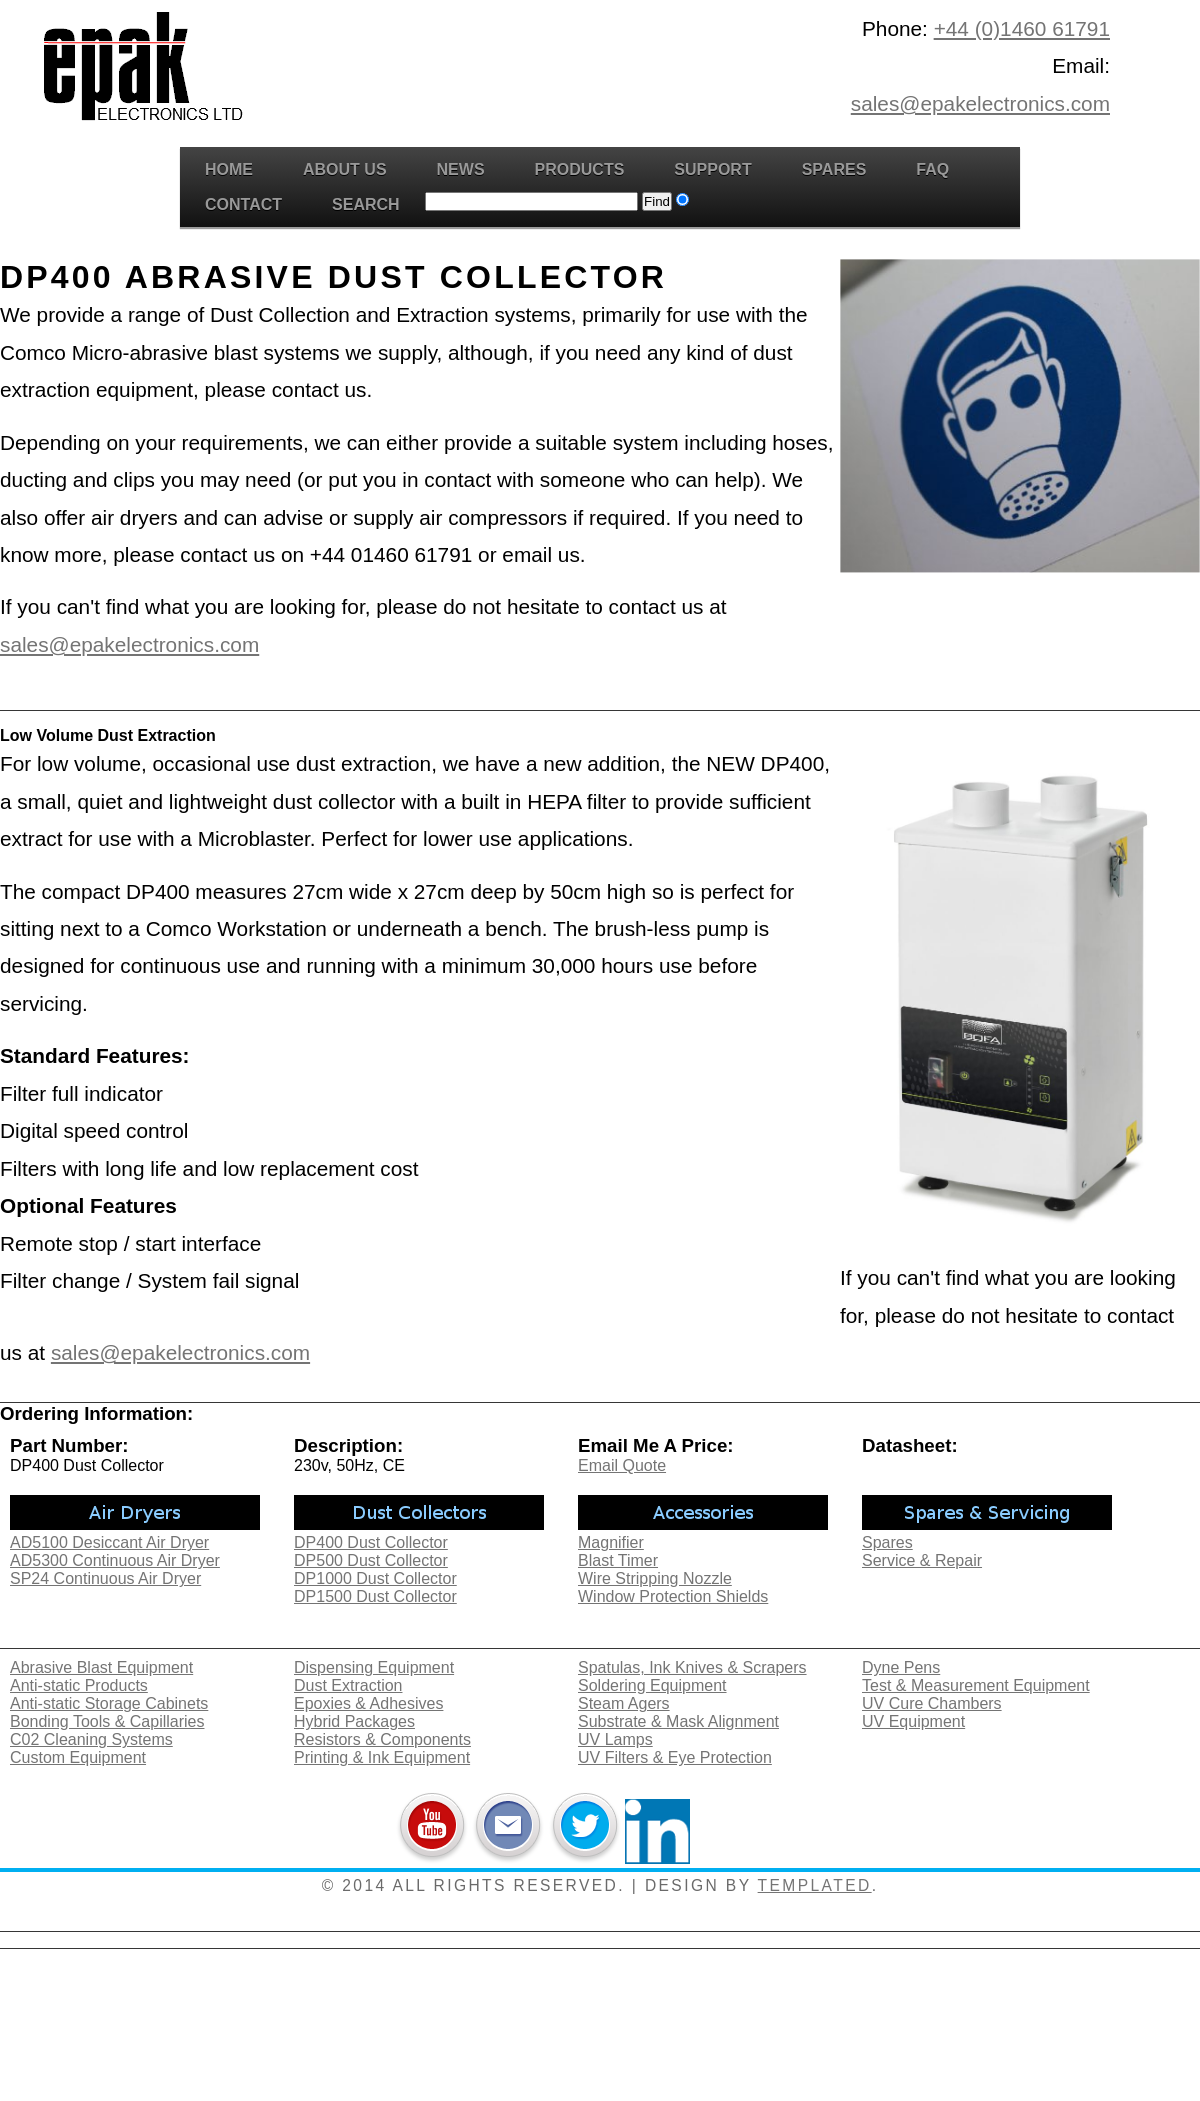 The width and height of the screenshot is (1200, 2101). I want to click on SP24 Continuous Air Dryer, so click(105, 1578).